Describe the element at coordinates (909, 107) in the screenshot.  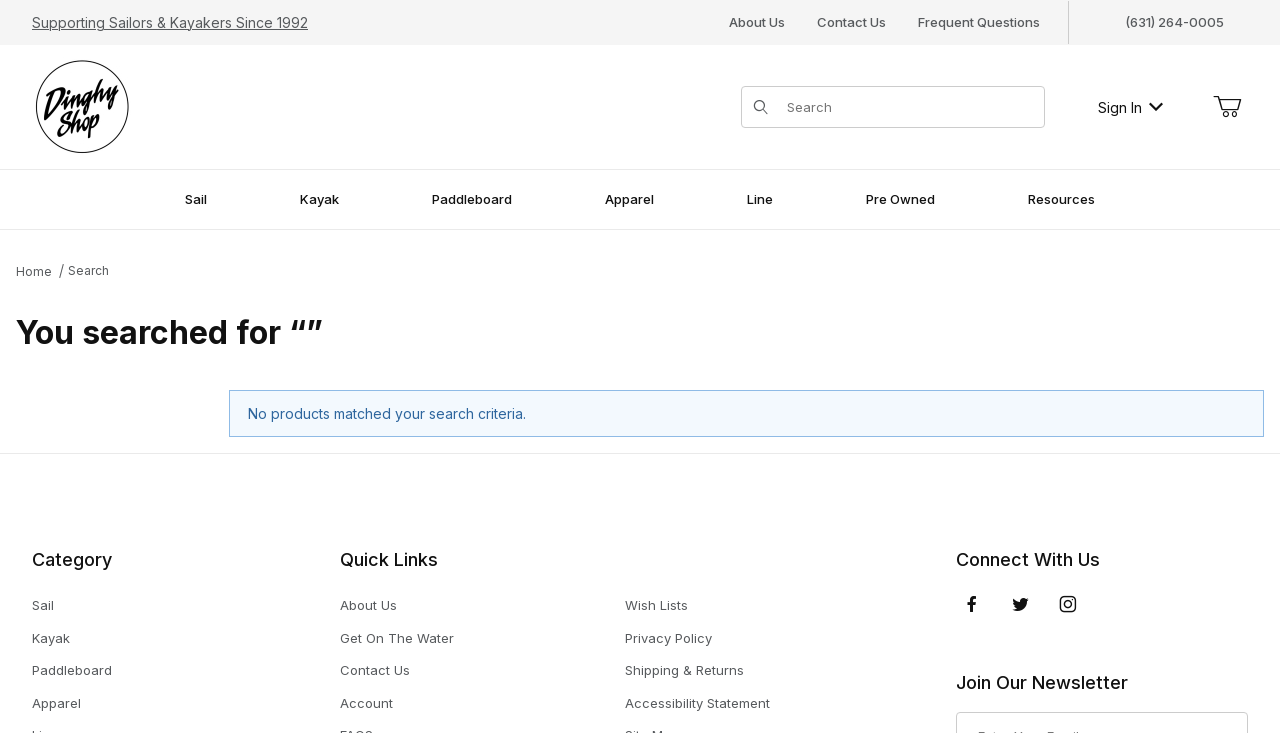
I see `[Product Search]` at that location.